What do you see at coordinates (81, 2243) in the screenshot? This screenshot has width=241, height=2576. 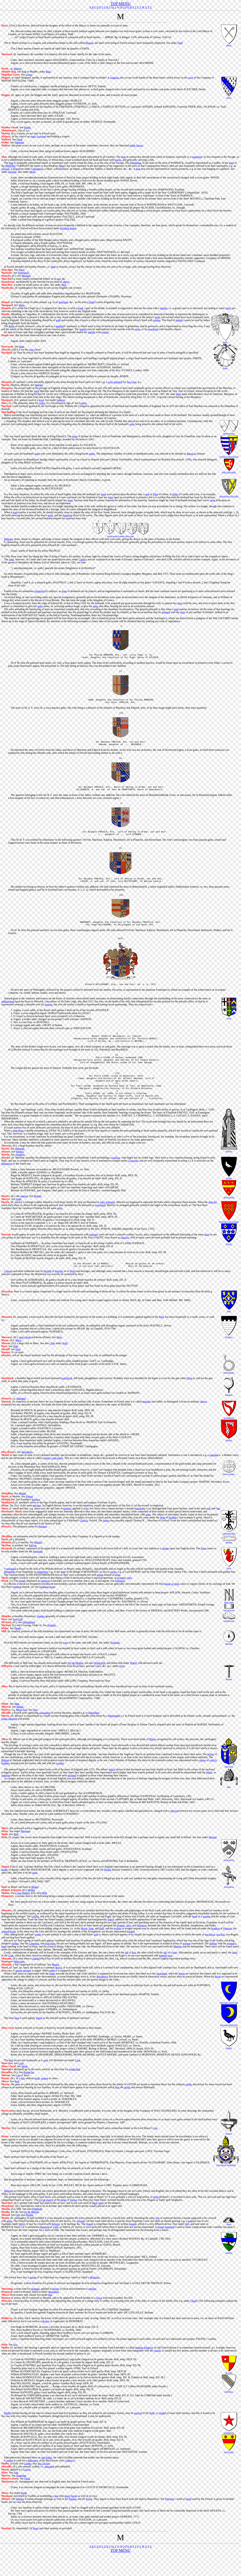 I see `terrassé` at bounding box center [81, 2243].